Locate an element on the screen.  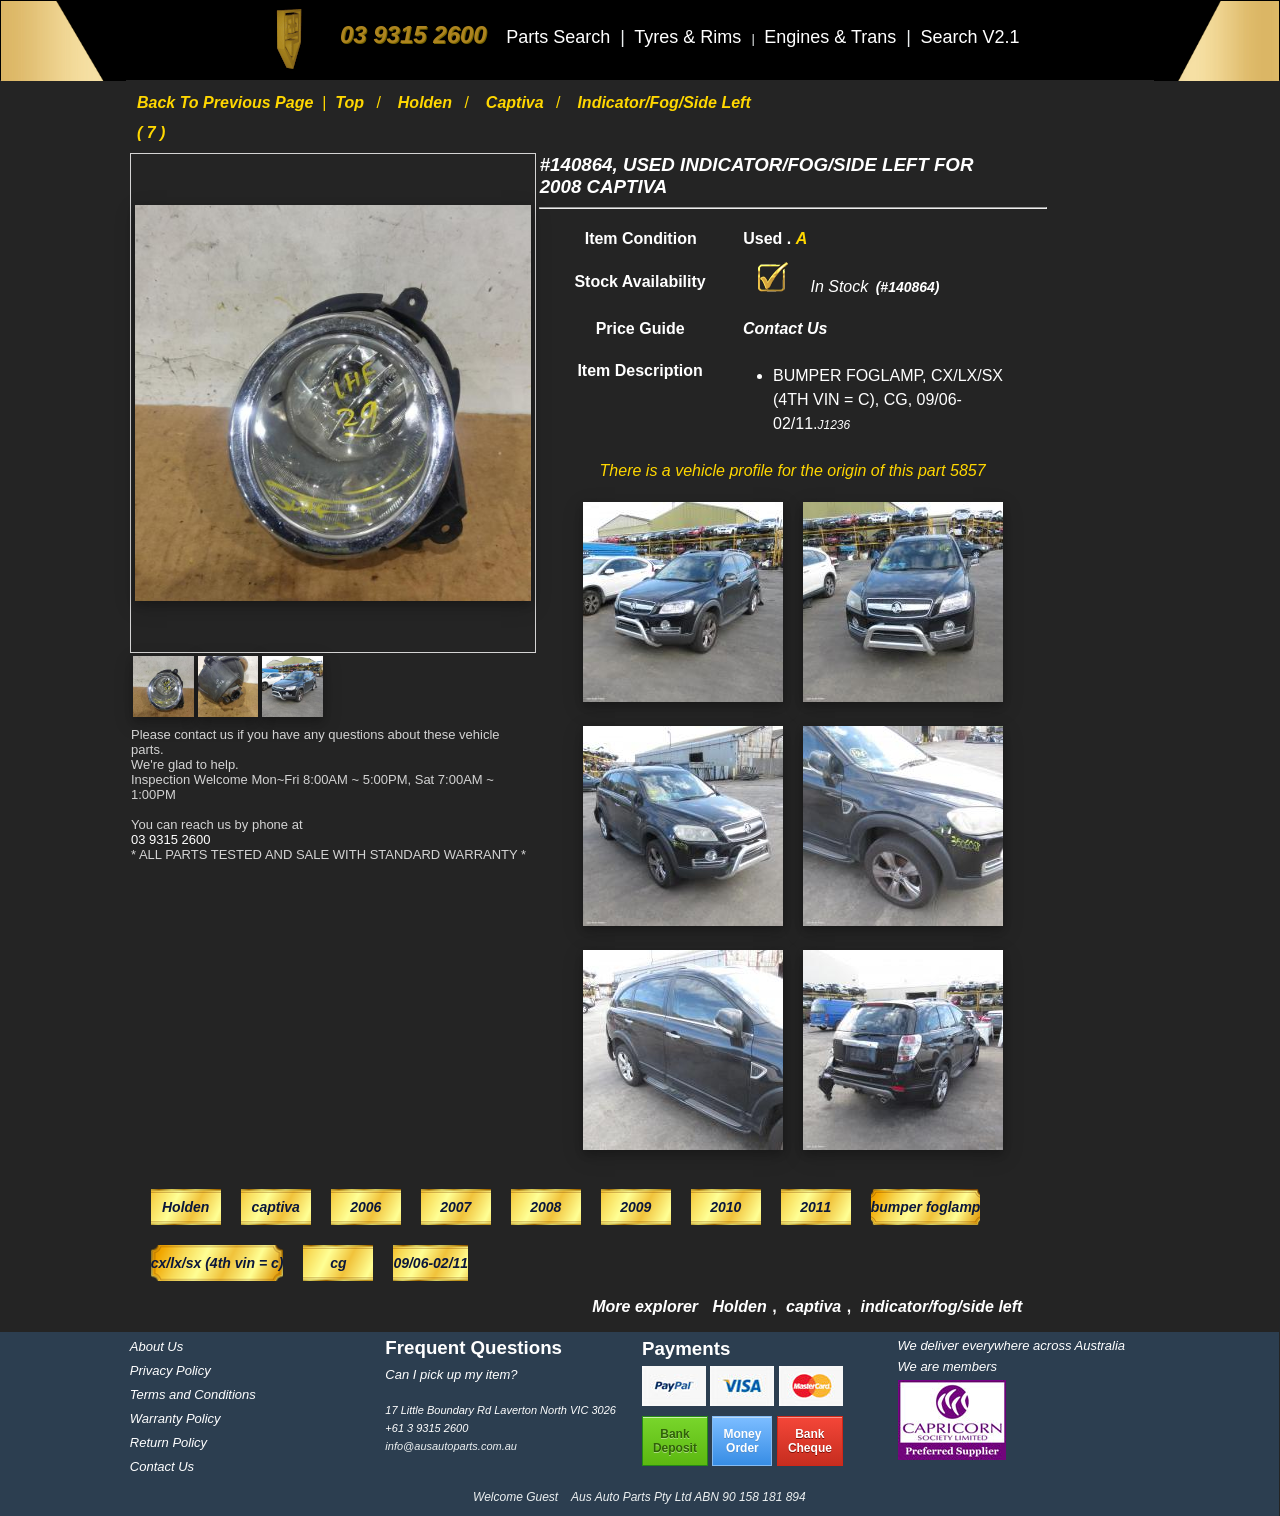
BankCheque is located at coordinates (810, 1441).